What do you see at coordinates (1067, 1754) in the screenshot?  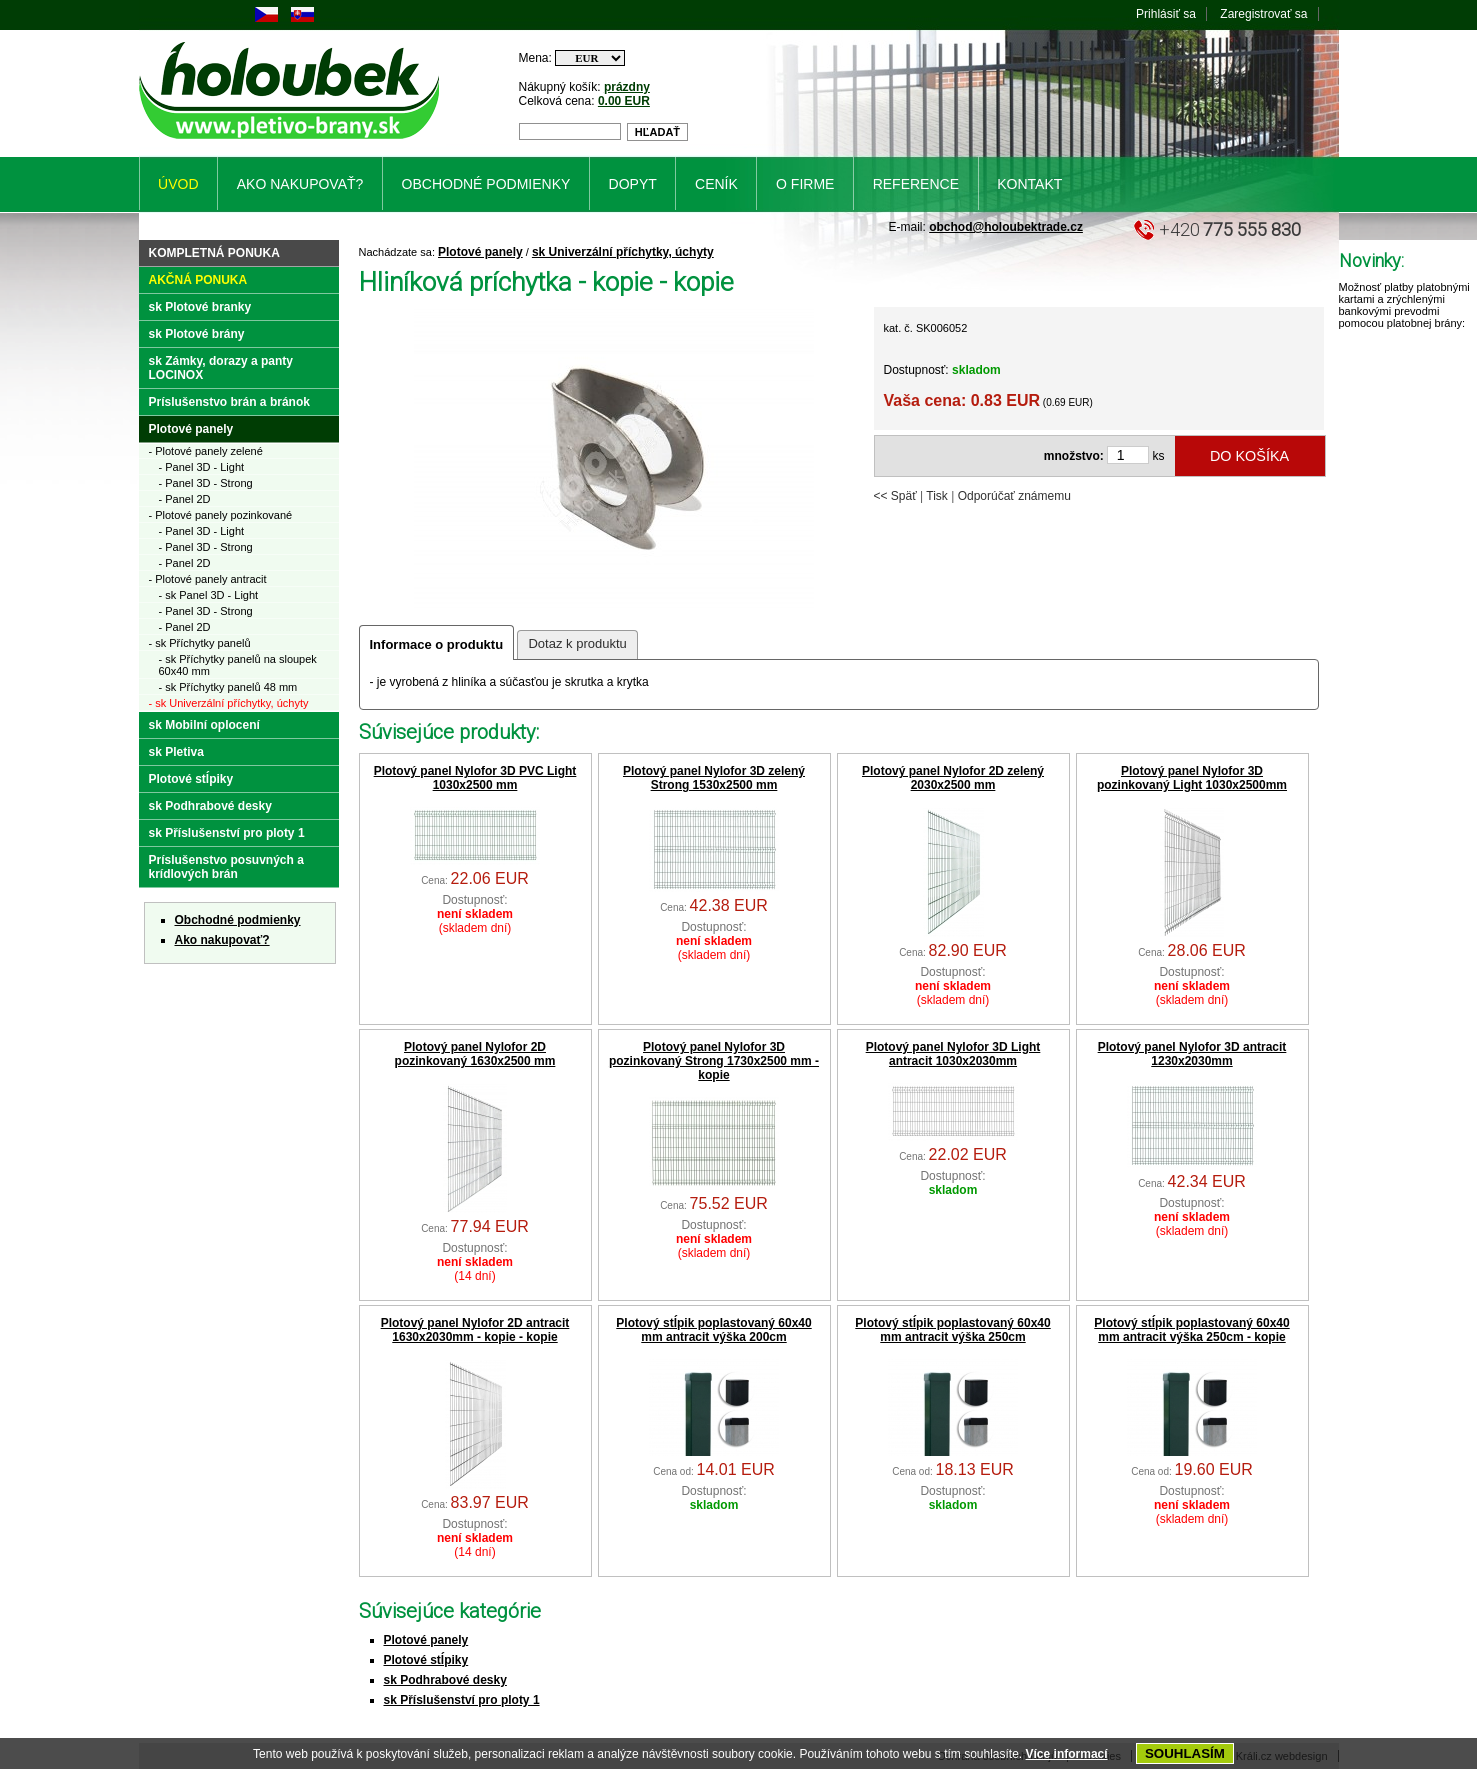 I see `Více informací` at bounding box center [1067, 1754].